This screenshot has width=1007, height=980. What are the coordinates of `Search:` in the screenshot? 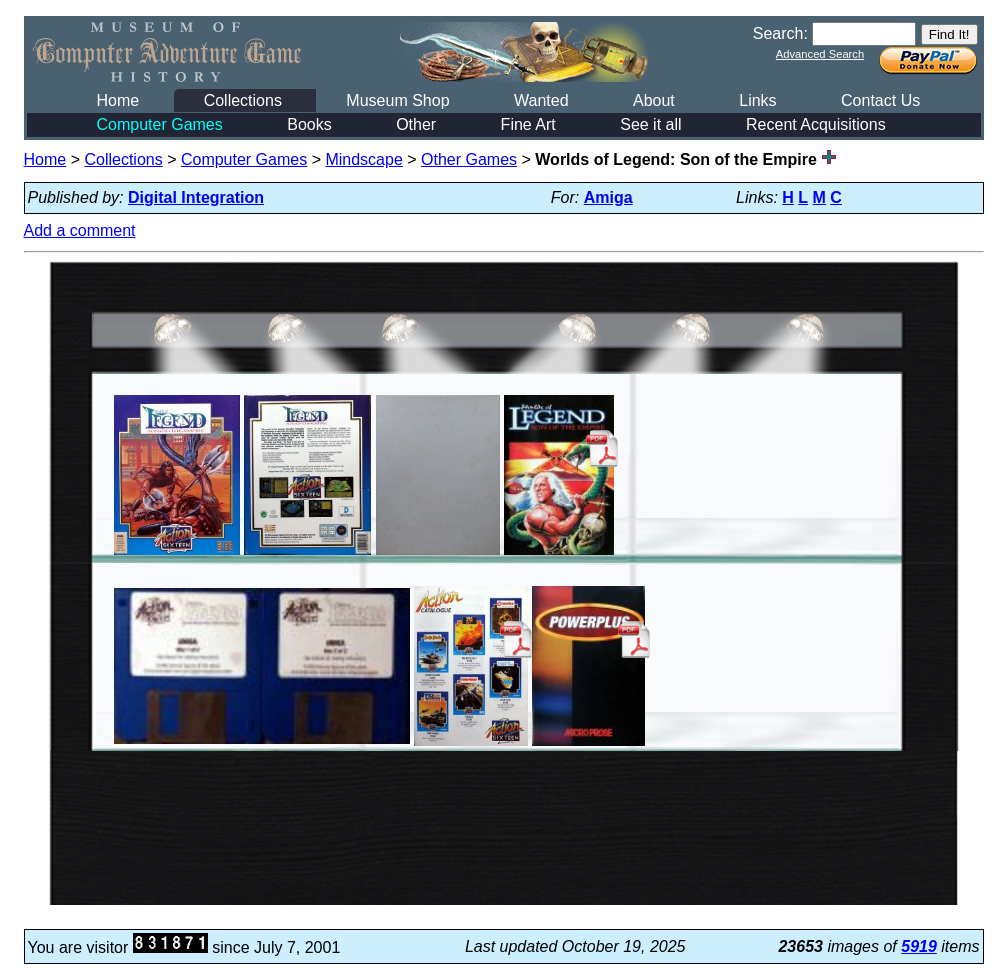 It's located at (780, 33).